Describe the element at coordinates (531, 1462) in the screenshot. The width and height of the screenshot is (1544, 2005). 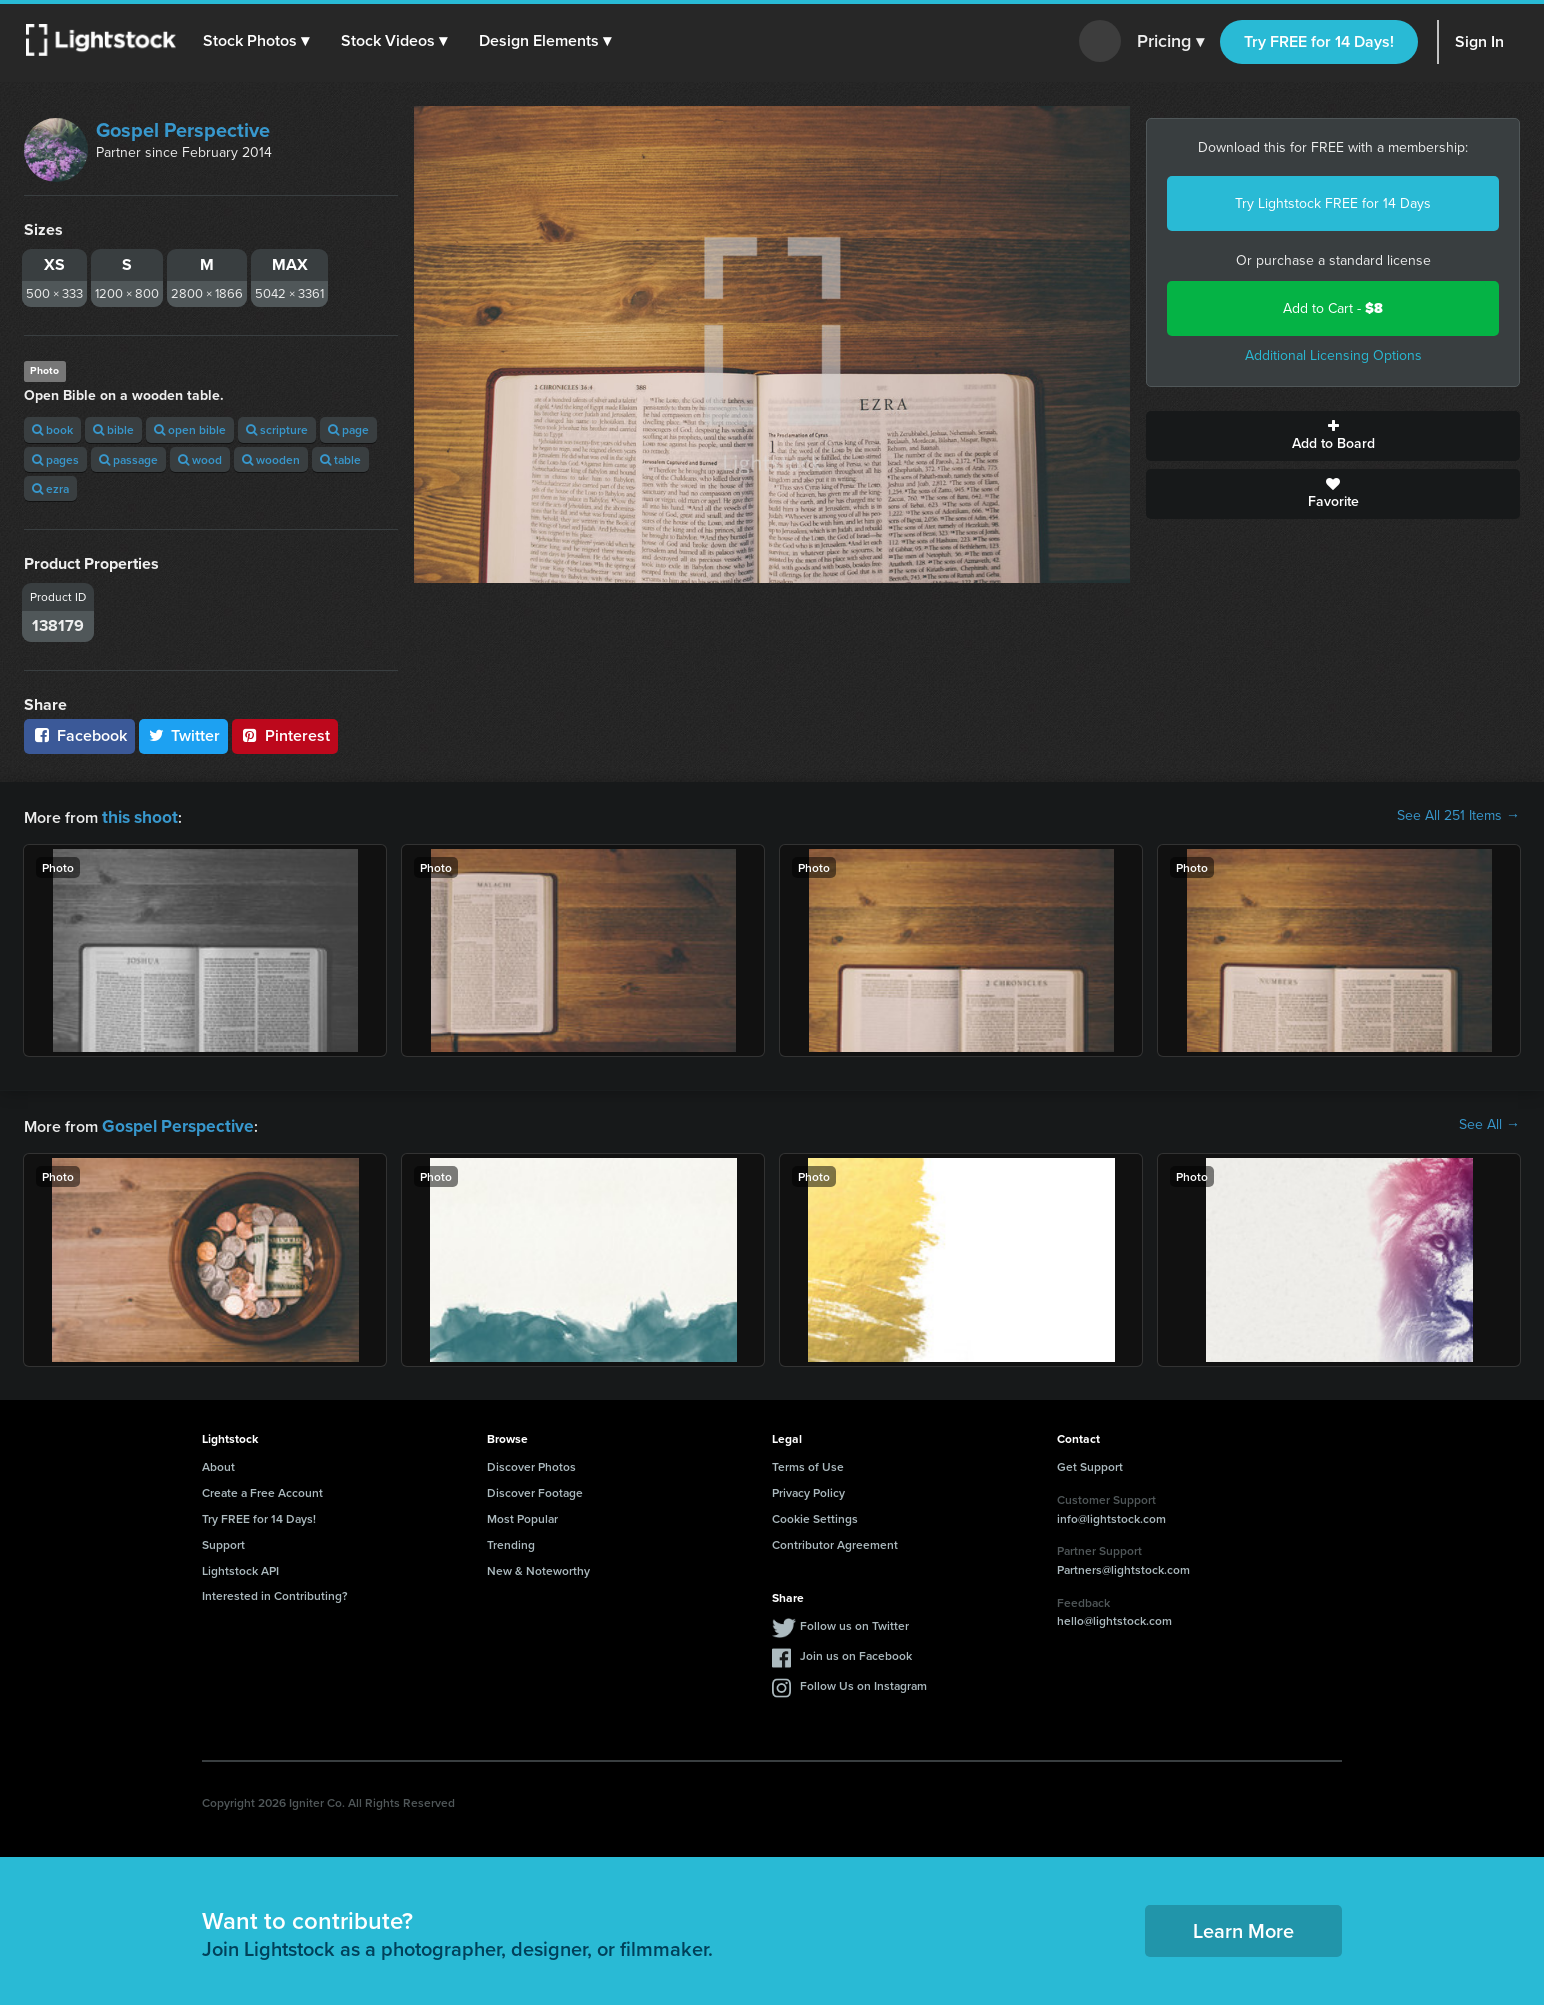
I see `Discover Photos` at that location.